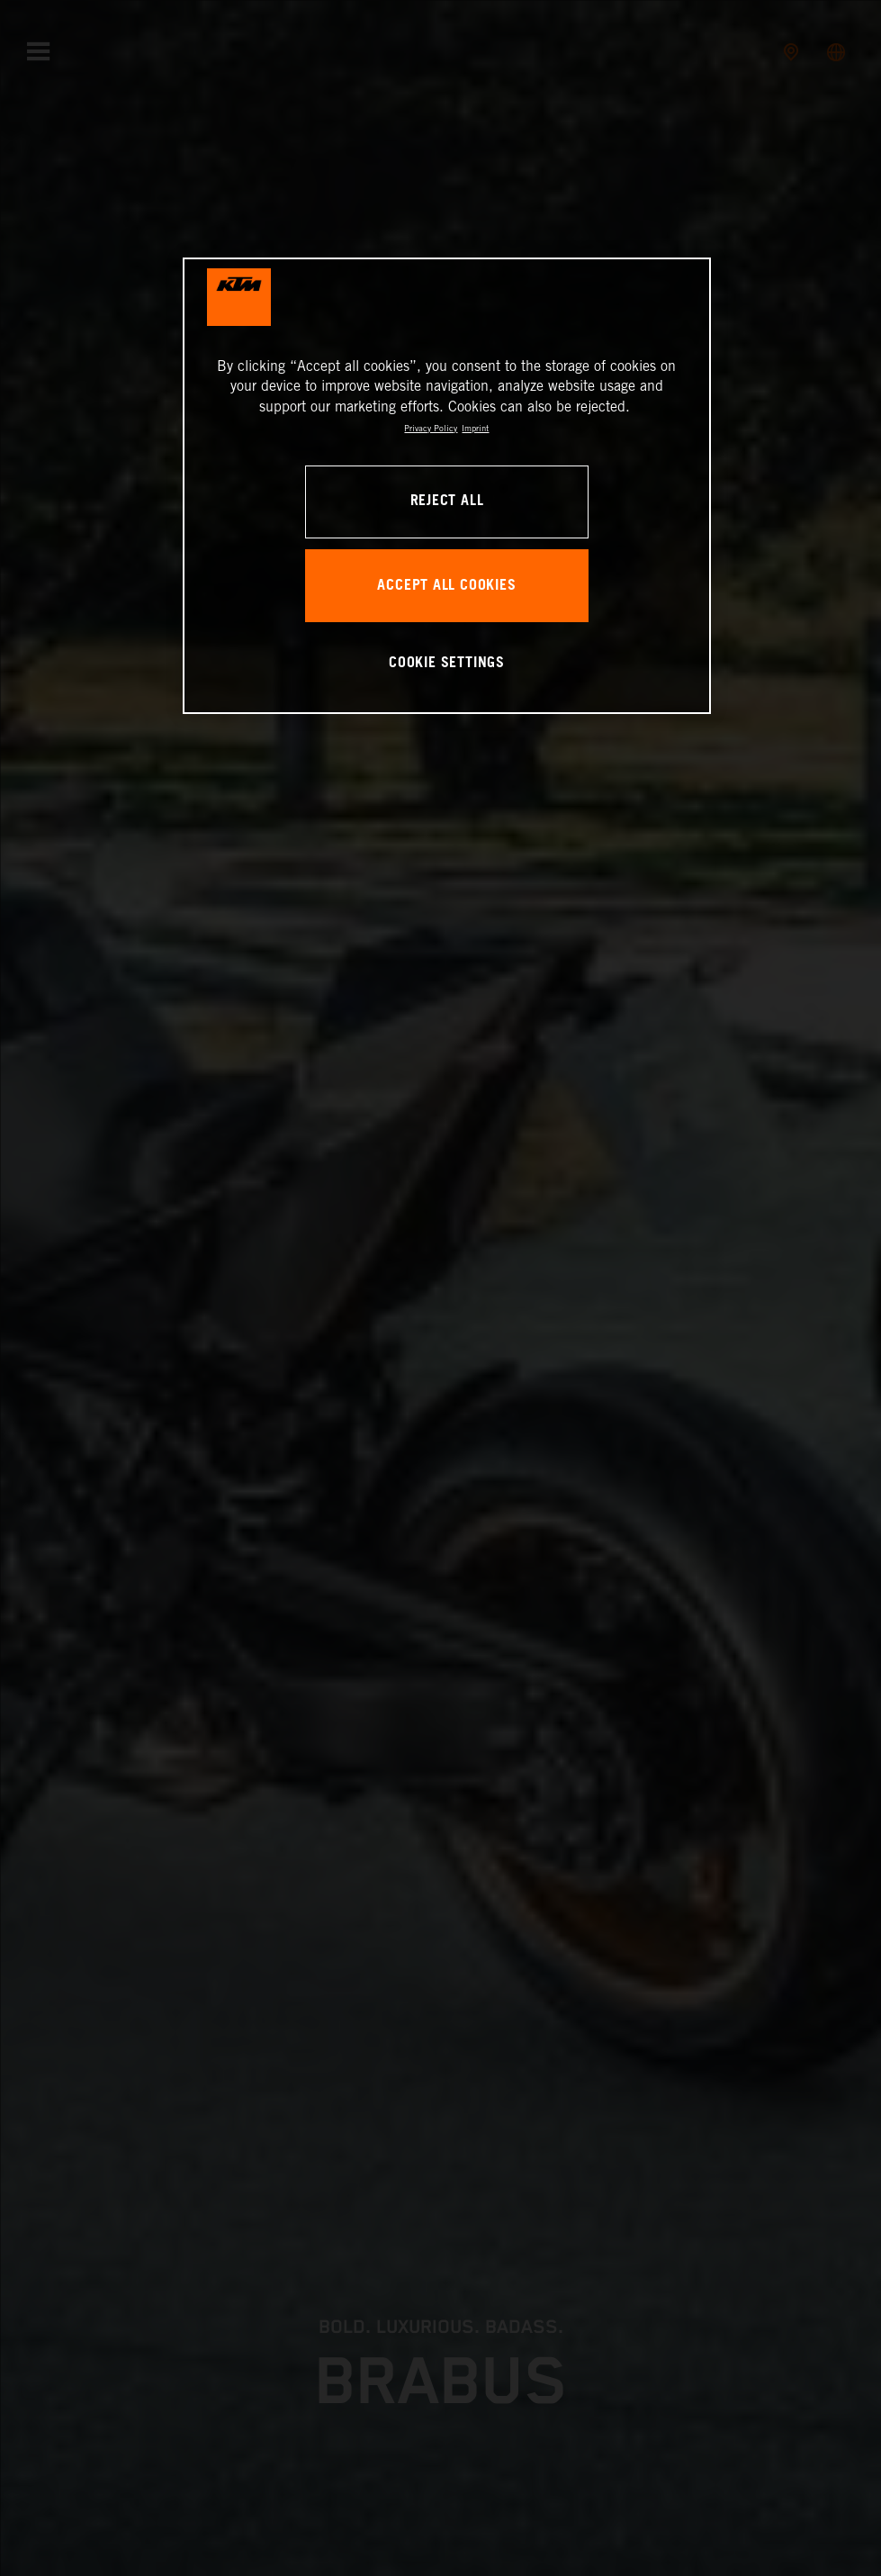 Image resolution: width=881 pixels, height=2576 pixels. What do you see at coordinates (447, 663) in the screenshot?
I see `COOKIE SETTINGS` at bounding box center [447, 663].